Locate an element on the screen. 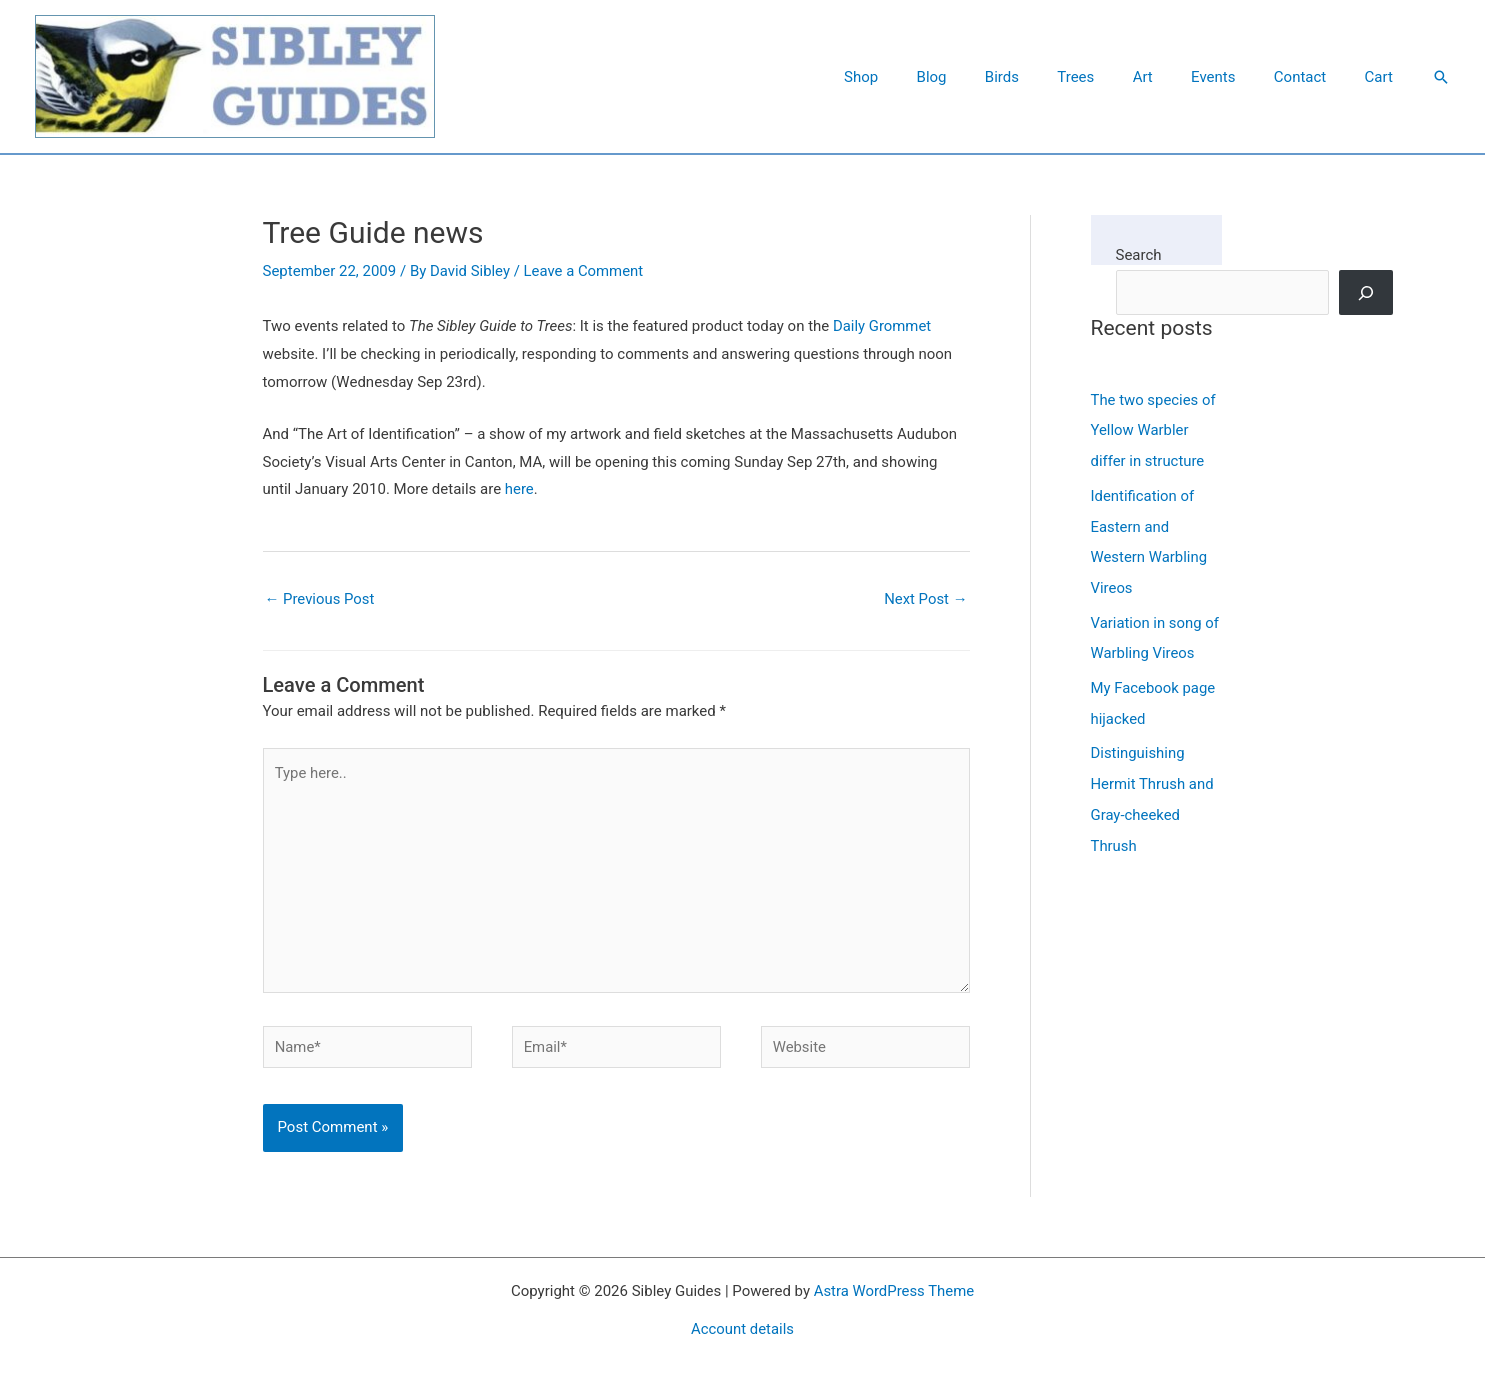 Image resolution: width=1485 pixels, height=1381 pixels. Daily Grommet is located at coordinates (882, 326).